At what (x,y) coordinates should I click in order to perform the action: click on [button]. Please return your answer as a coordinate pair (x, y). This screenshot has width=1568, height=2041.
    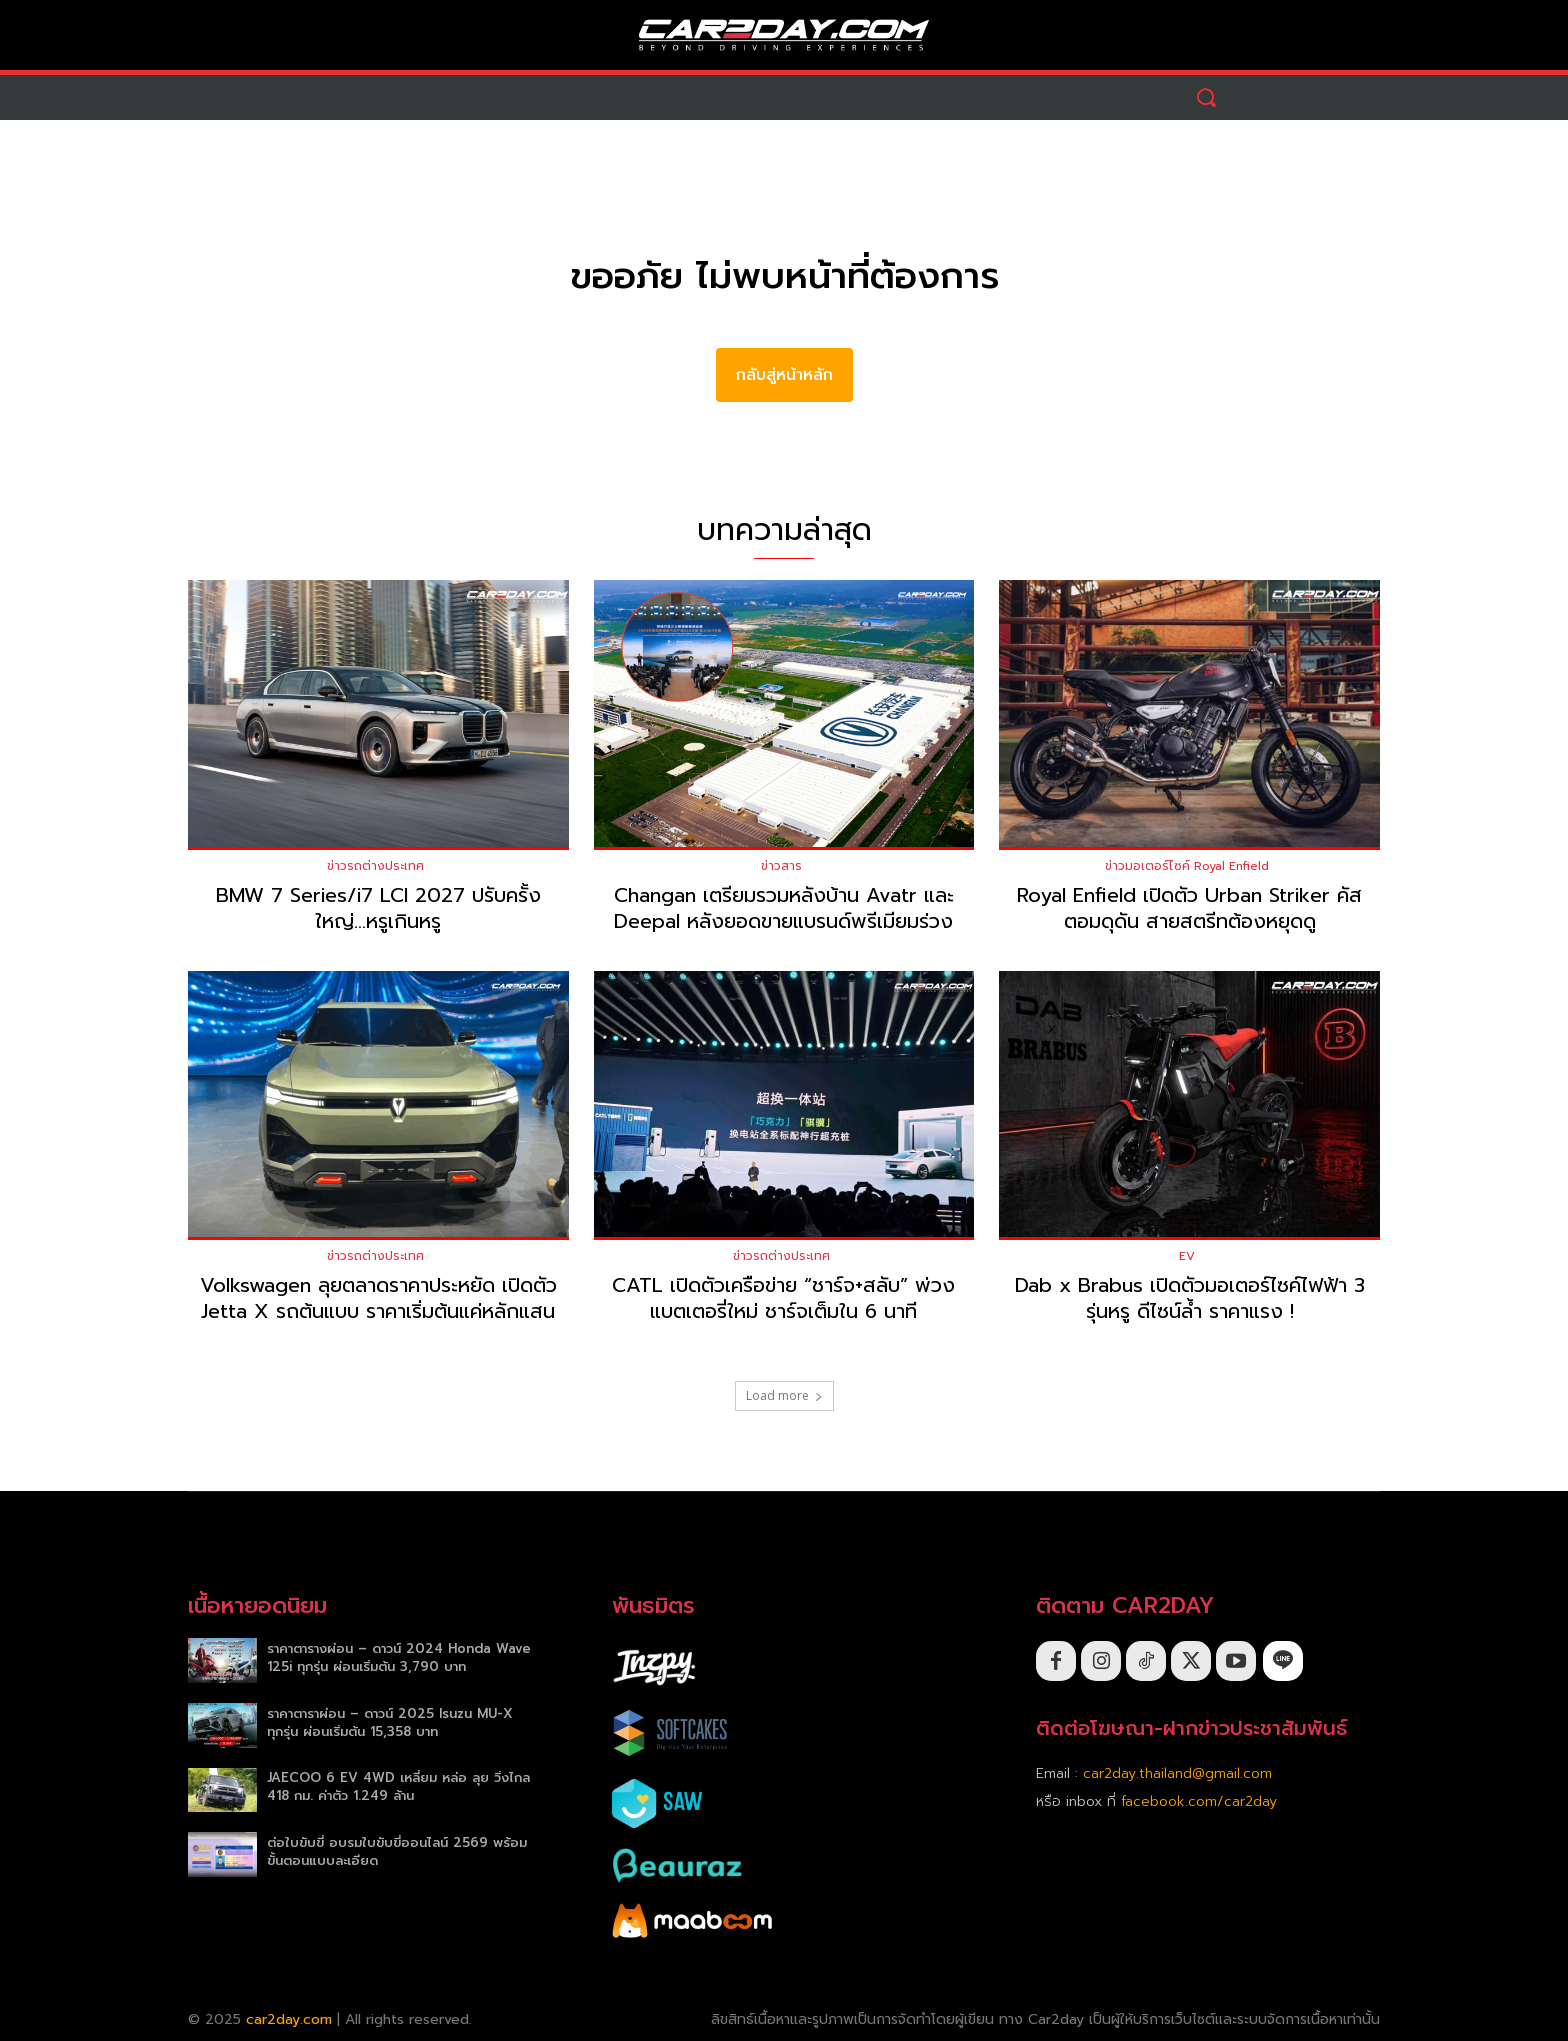
    Looking at the image, I should click on (1206, 97).